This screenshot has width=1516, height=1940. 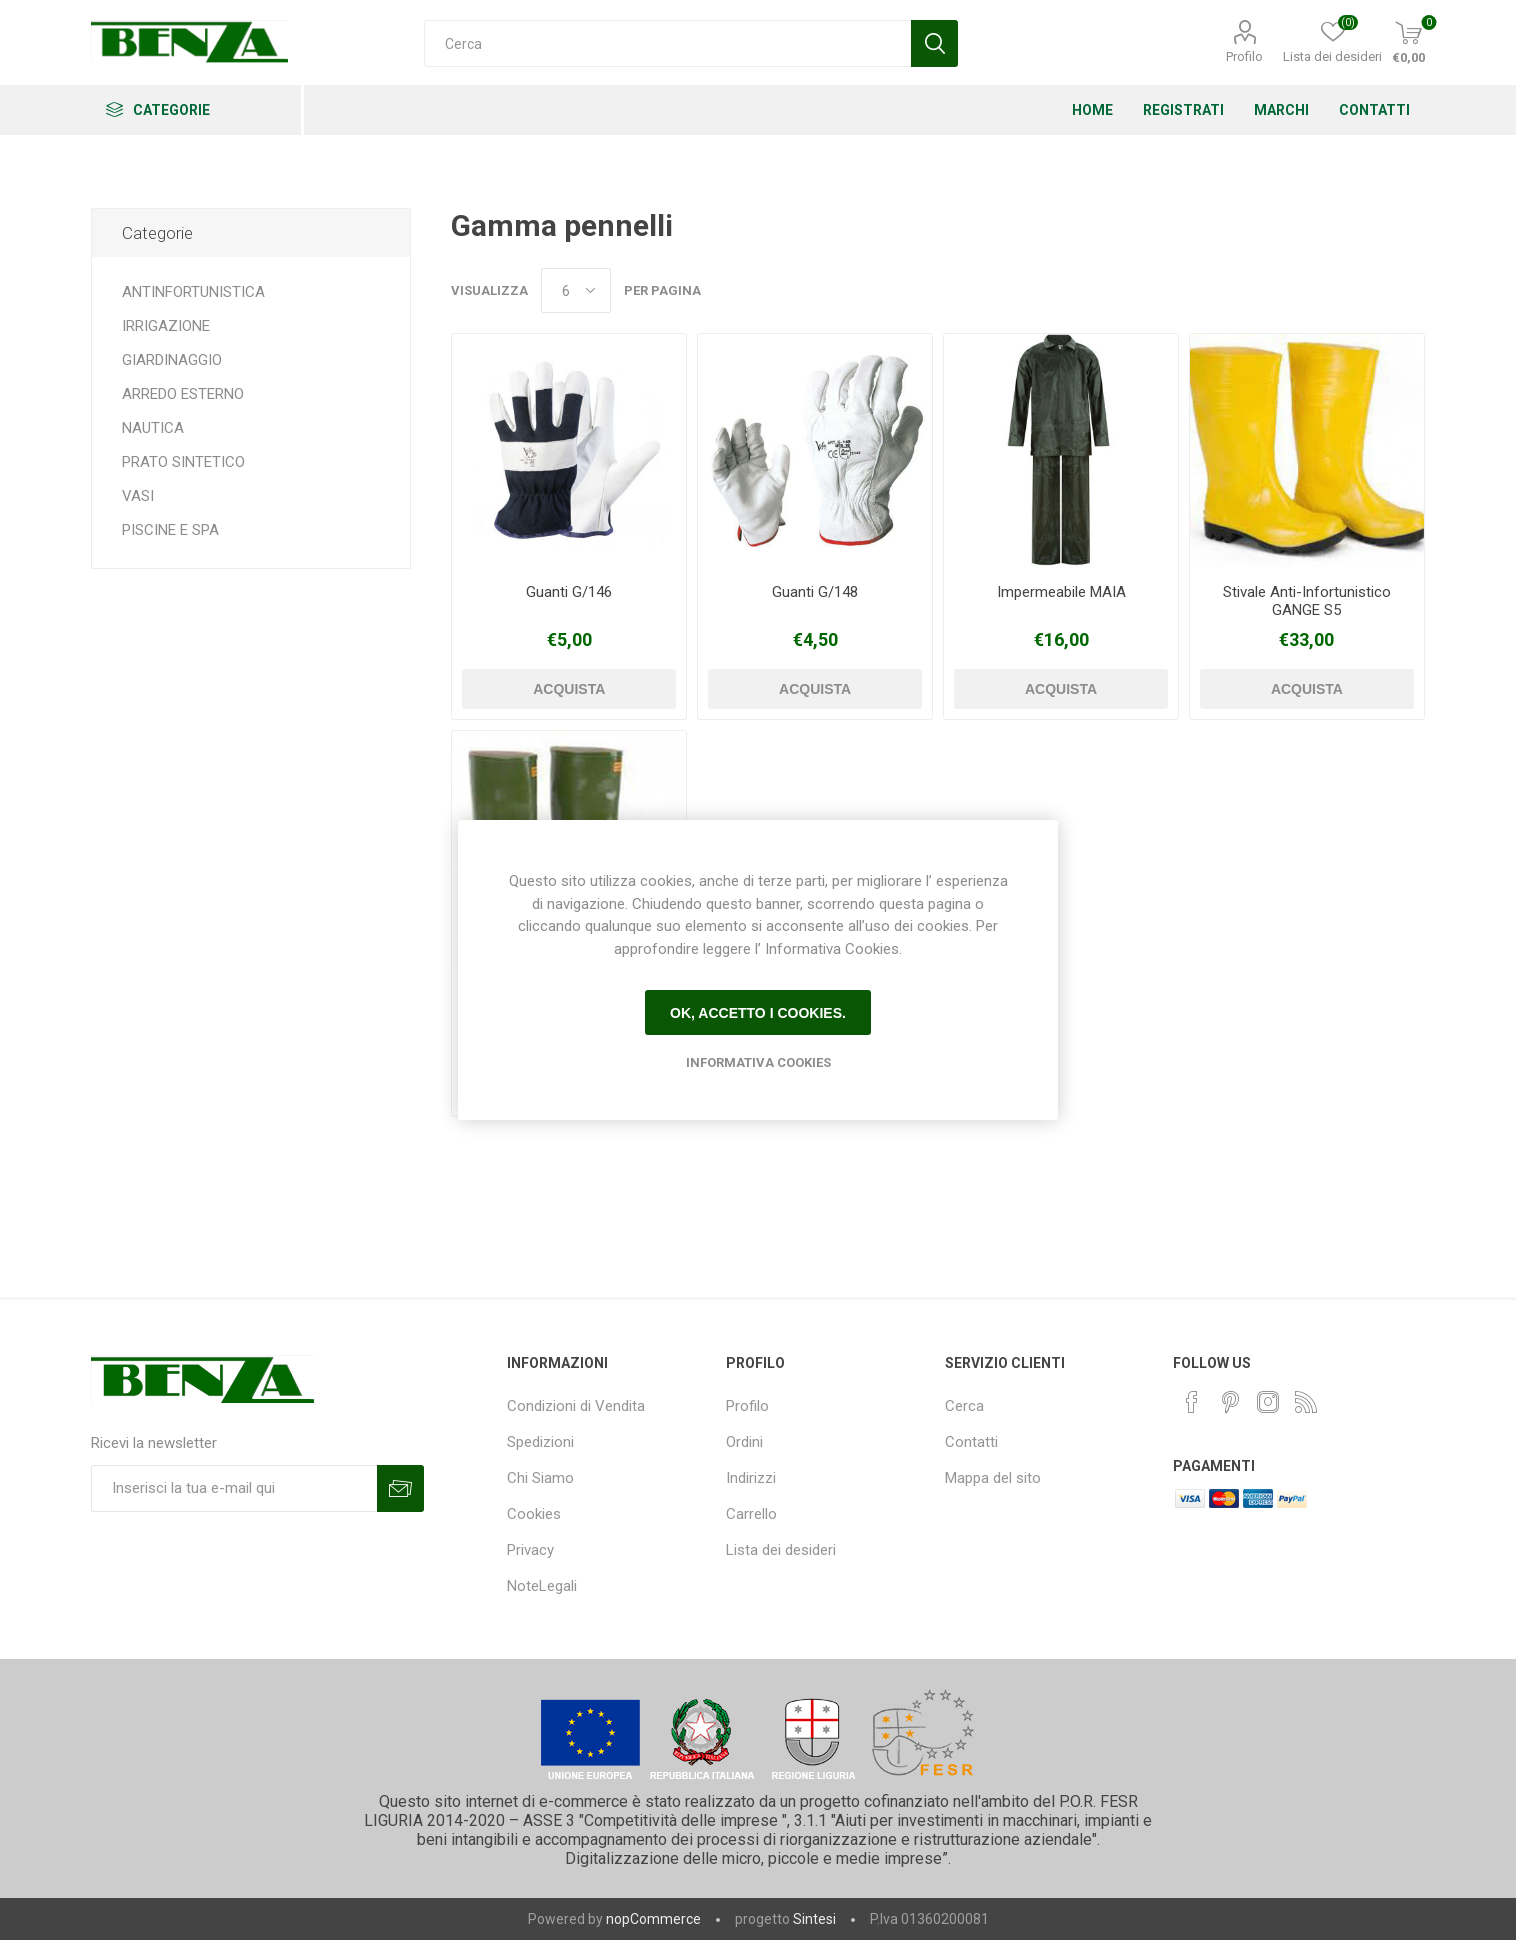 I want to click on Lista dei desideri, so click(x=781, y=1550).